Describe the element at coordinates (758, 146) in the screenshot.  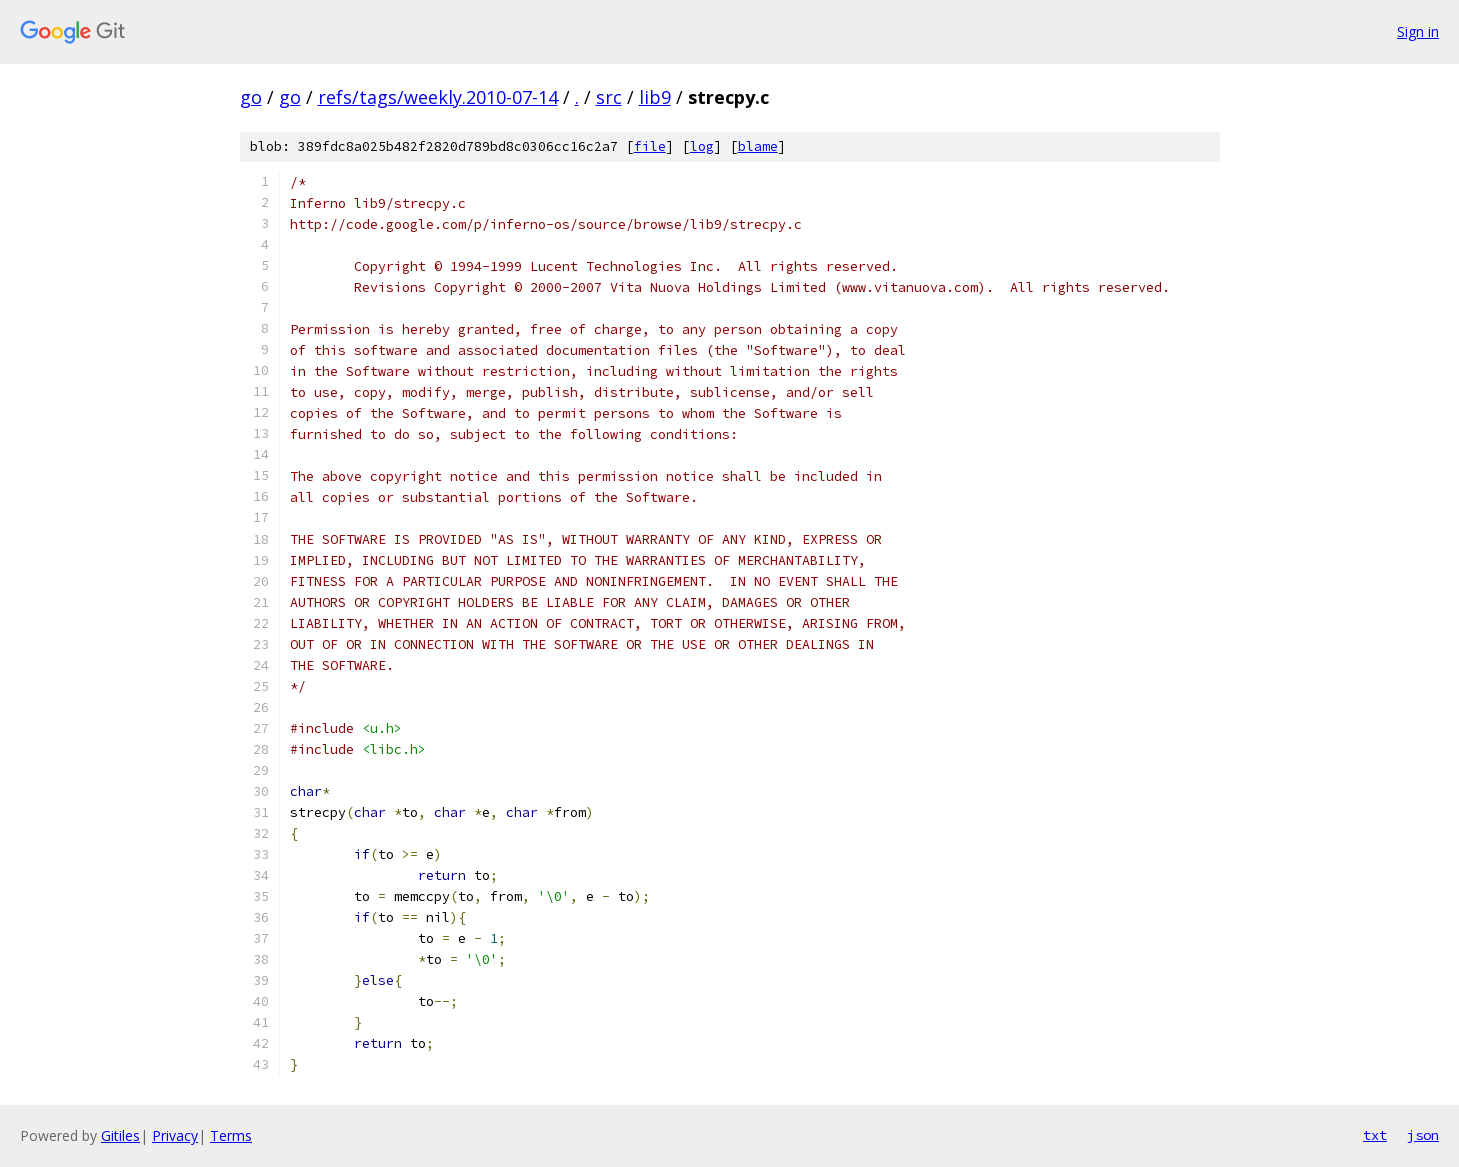
I see `blame` at that location.